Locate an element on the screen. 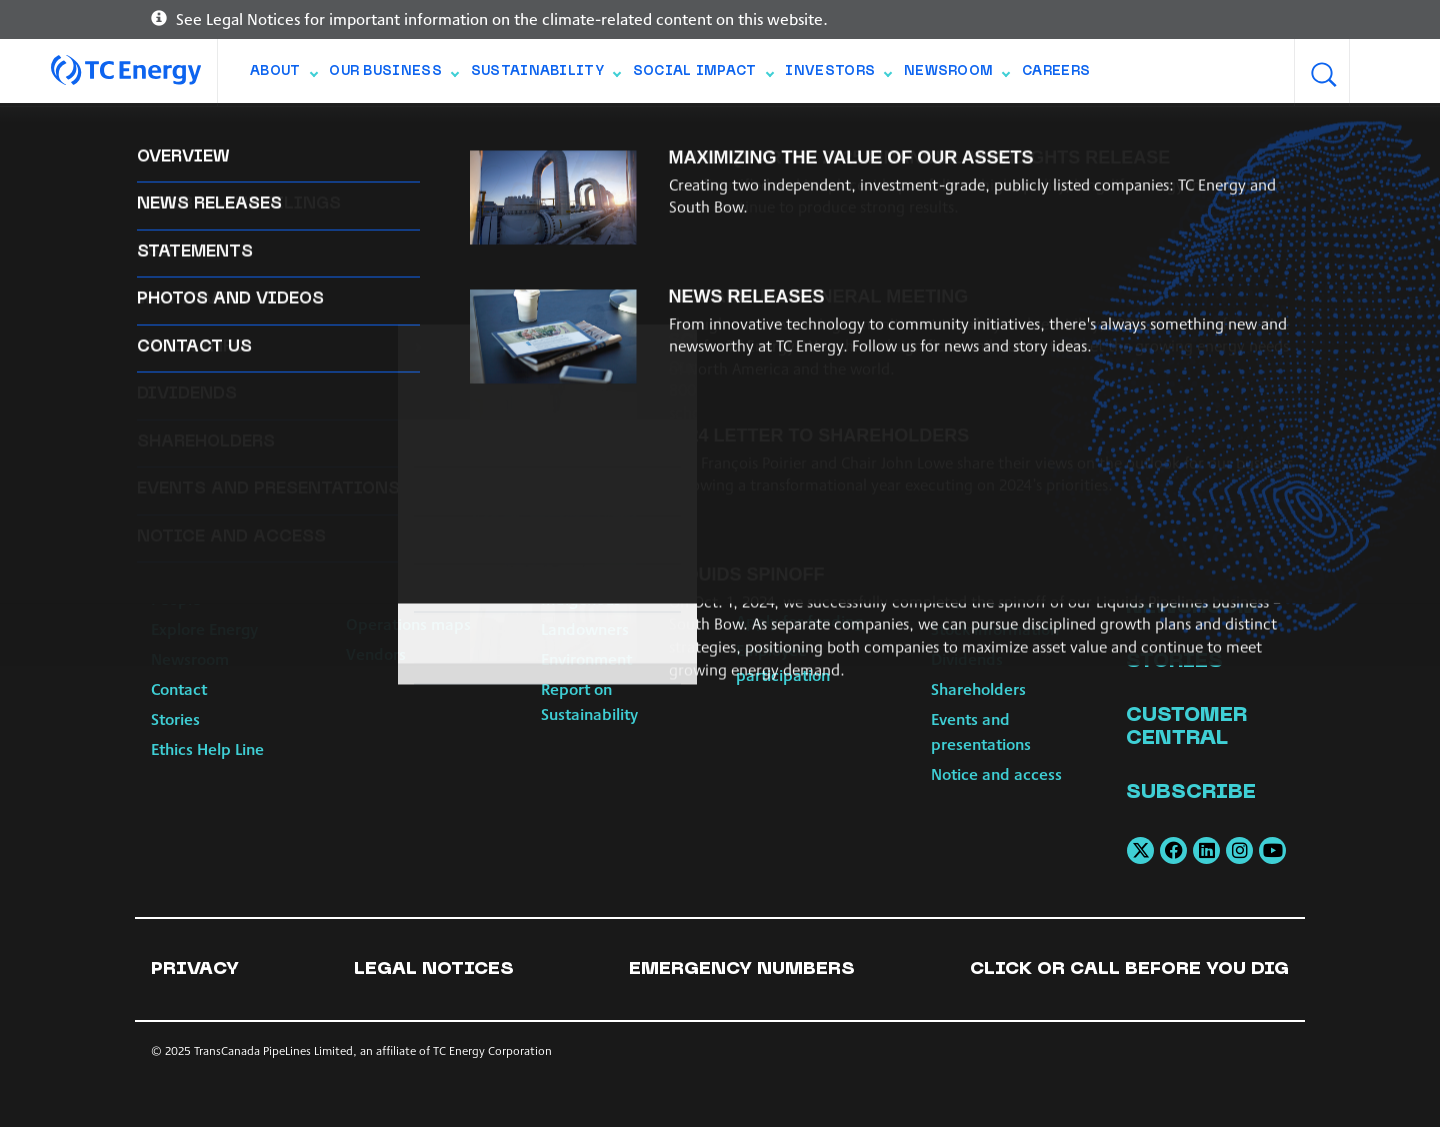 The width and height of the screenshot is (1440, 1127). Dividends is located at coordinates (967, 658).